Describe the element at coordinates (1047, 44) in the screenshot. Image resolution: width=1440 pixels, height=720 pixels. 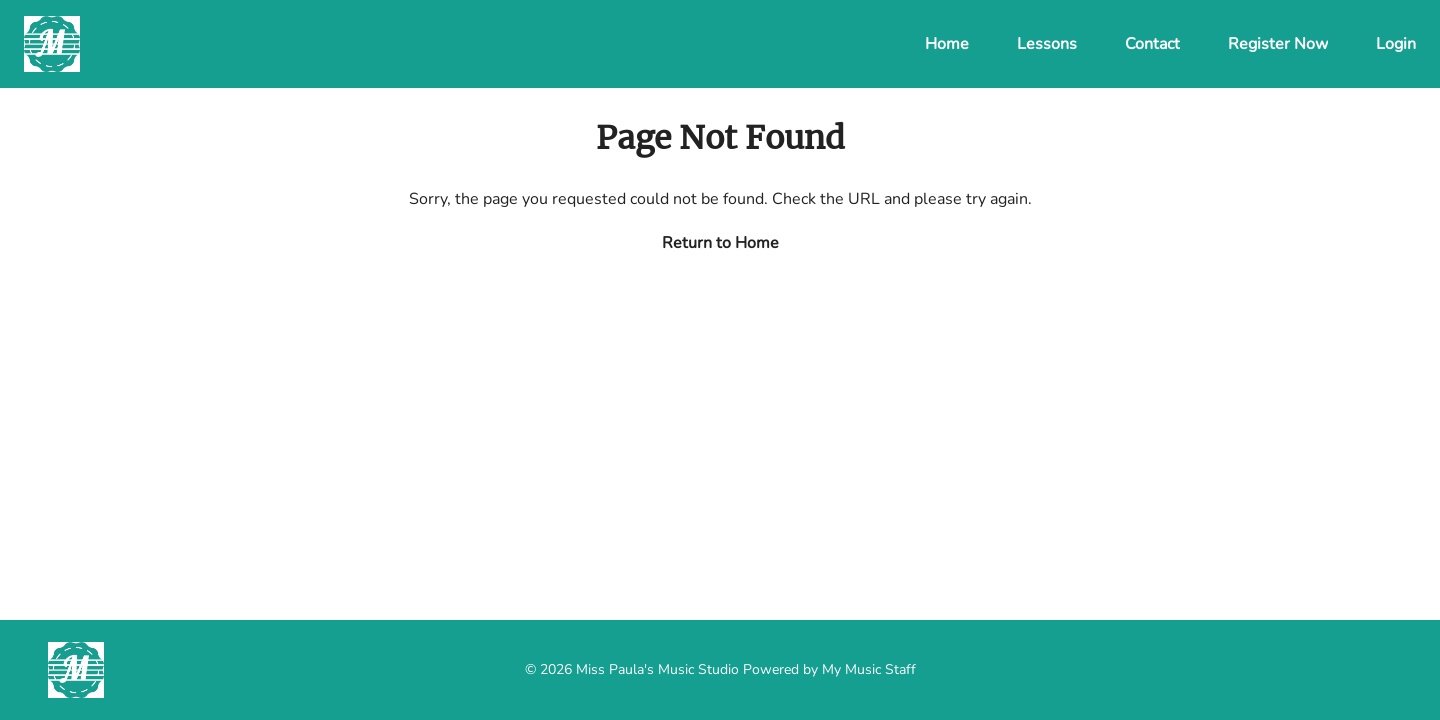
I see `Lessons` at that location.